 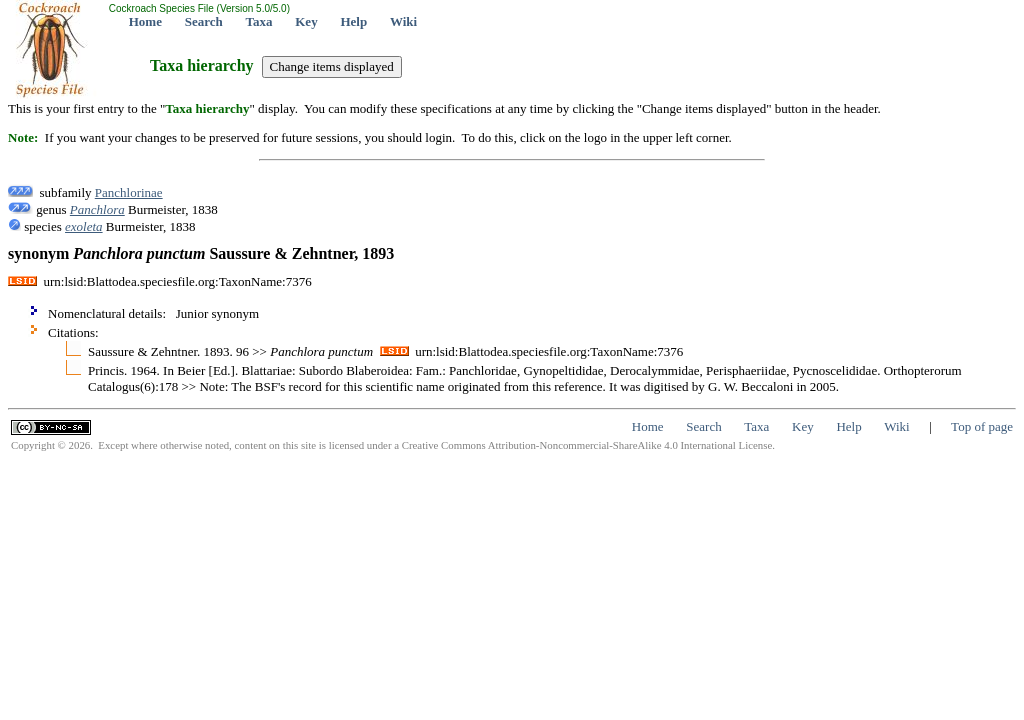 What do you see at coordinates (353, 21) in the screenshot?
I see `Help` at bounding box center [353, 21].